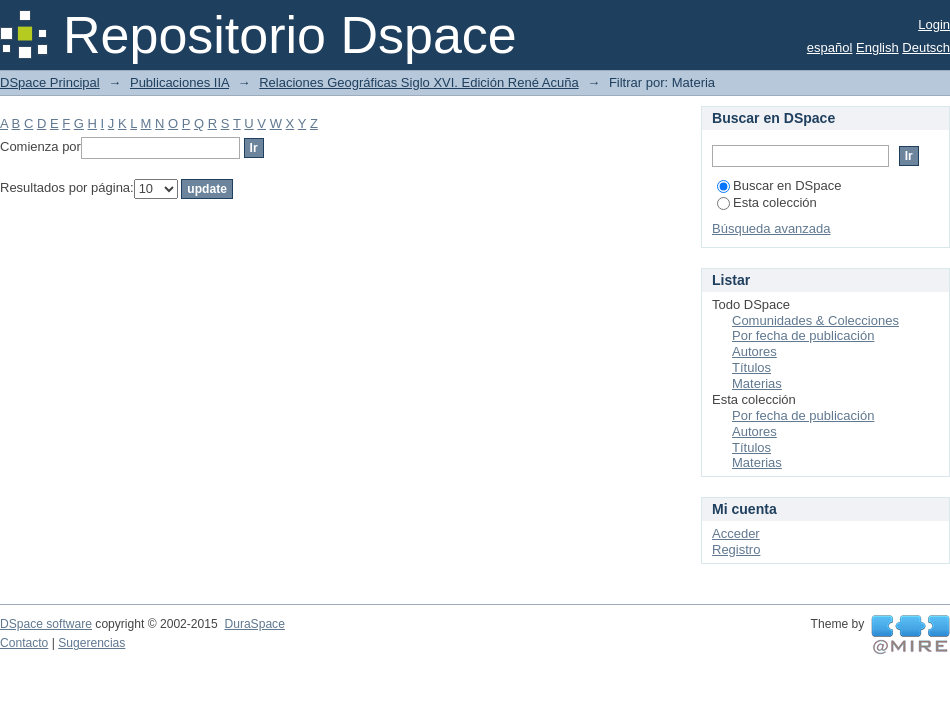 The width and height of the screenshot is (950, 720). I want to click on Búsqueda avanzada, so click(771, 228).